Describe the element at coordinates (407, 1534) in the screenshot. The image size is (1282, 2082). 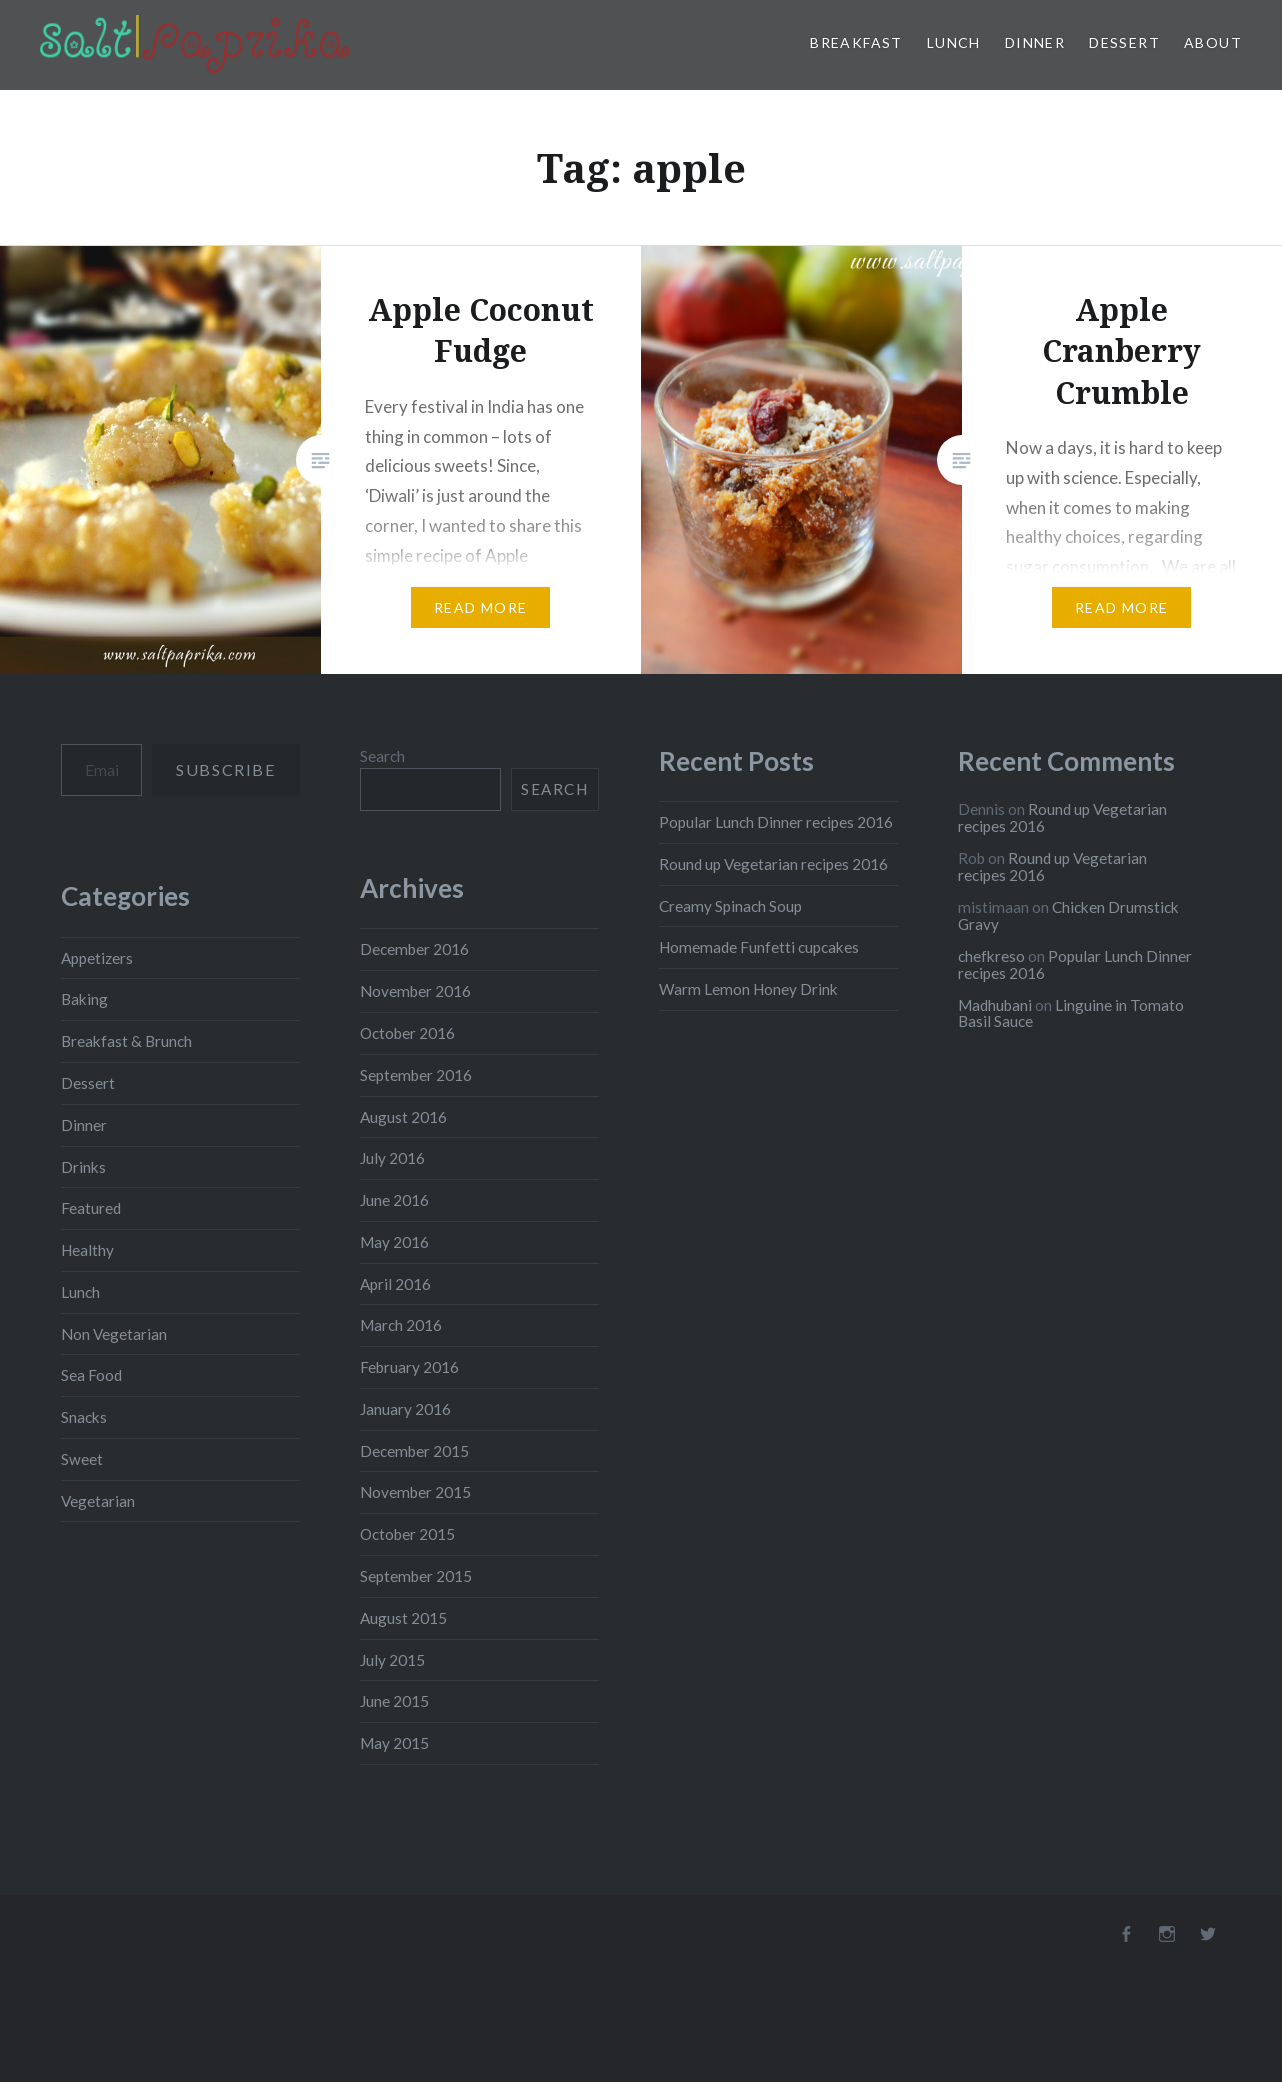
I see `October 2015` at that location.